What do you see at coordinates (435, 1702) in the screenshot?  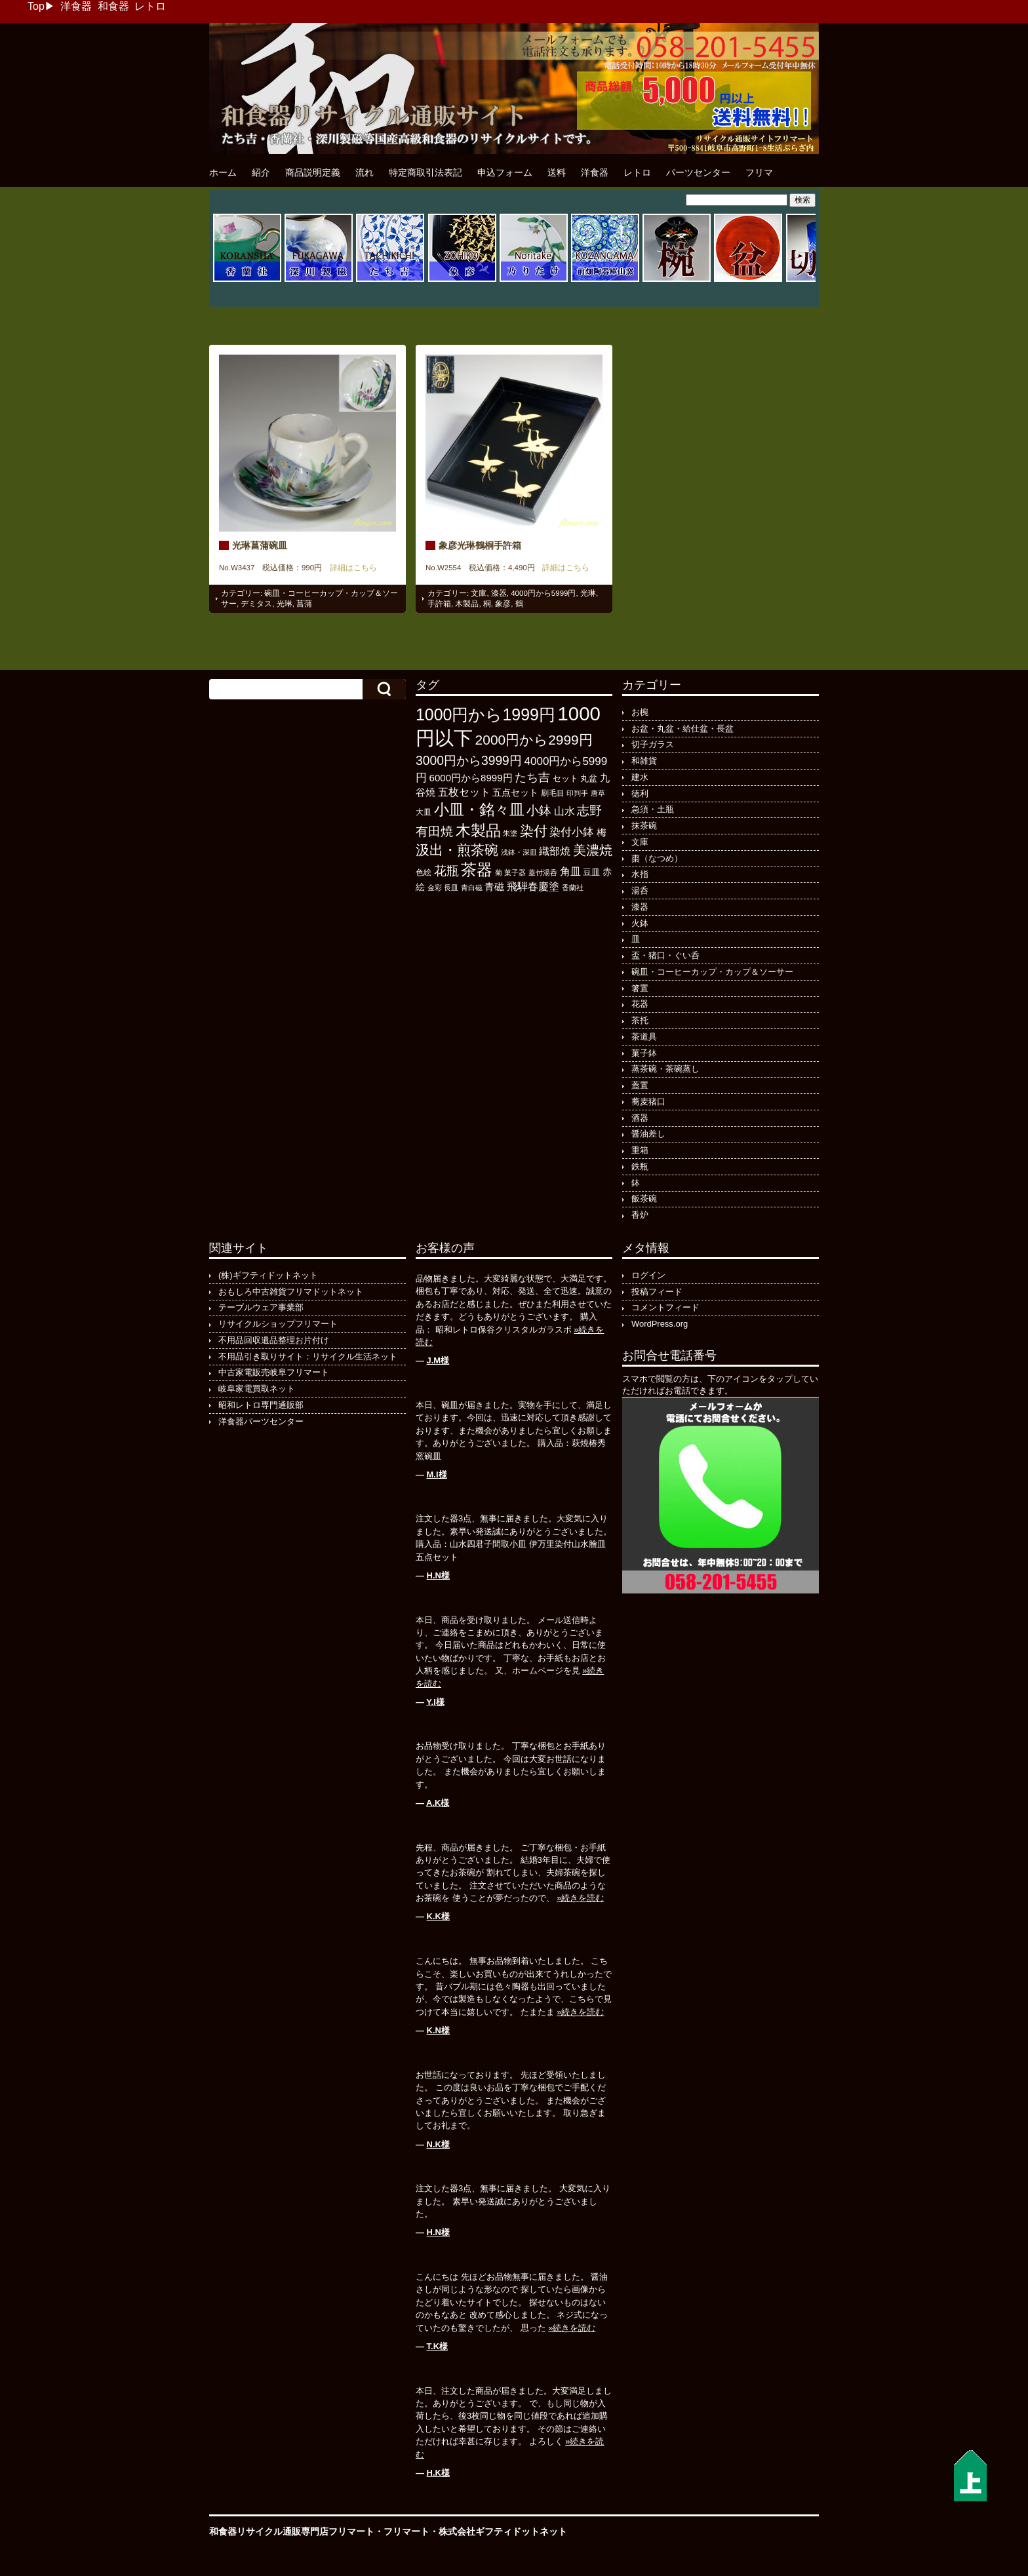 I see `Y.I様` at bounding box center [435, 1702].